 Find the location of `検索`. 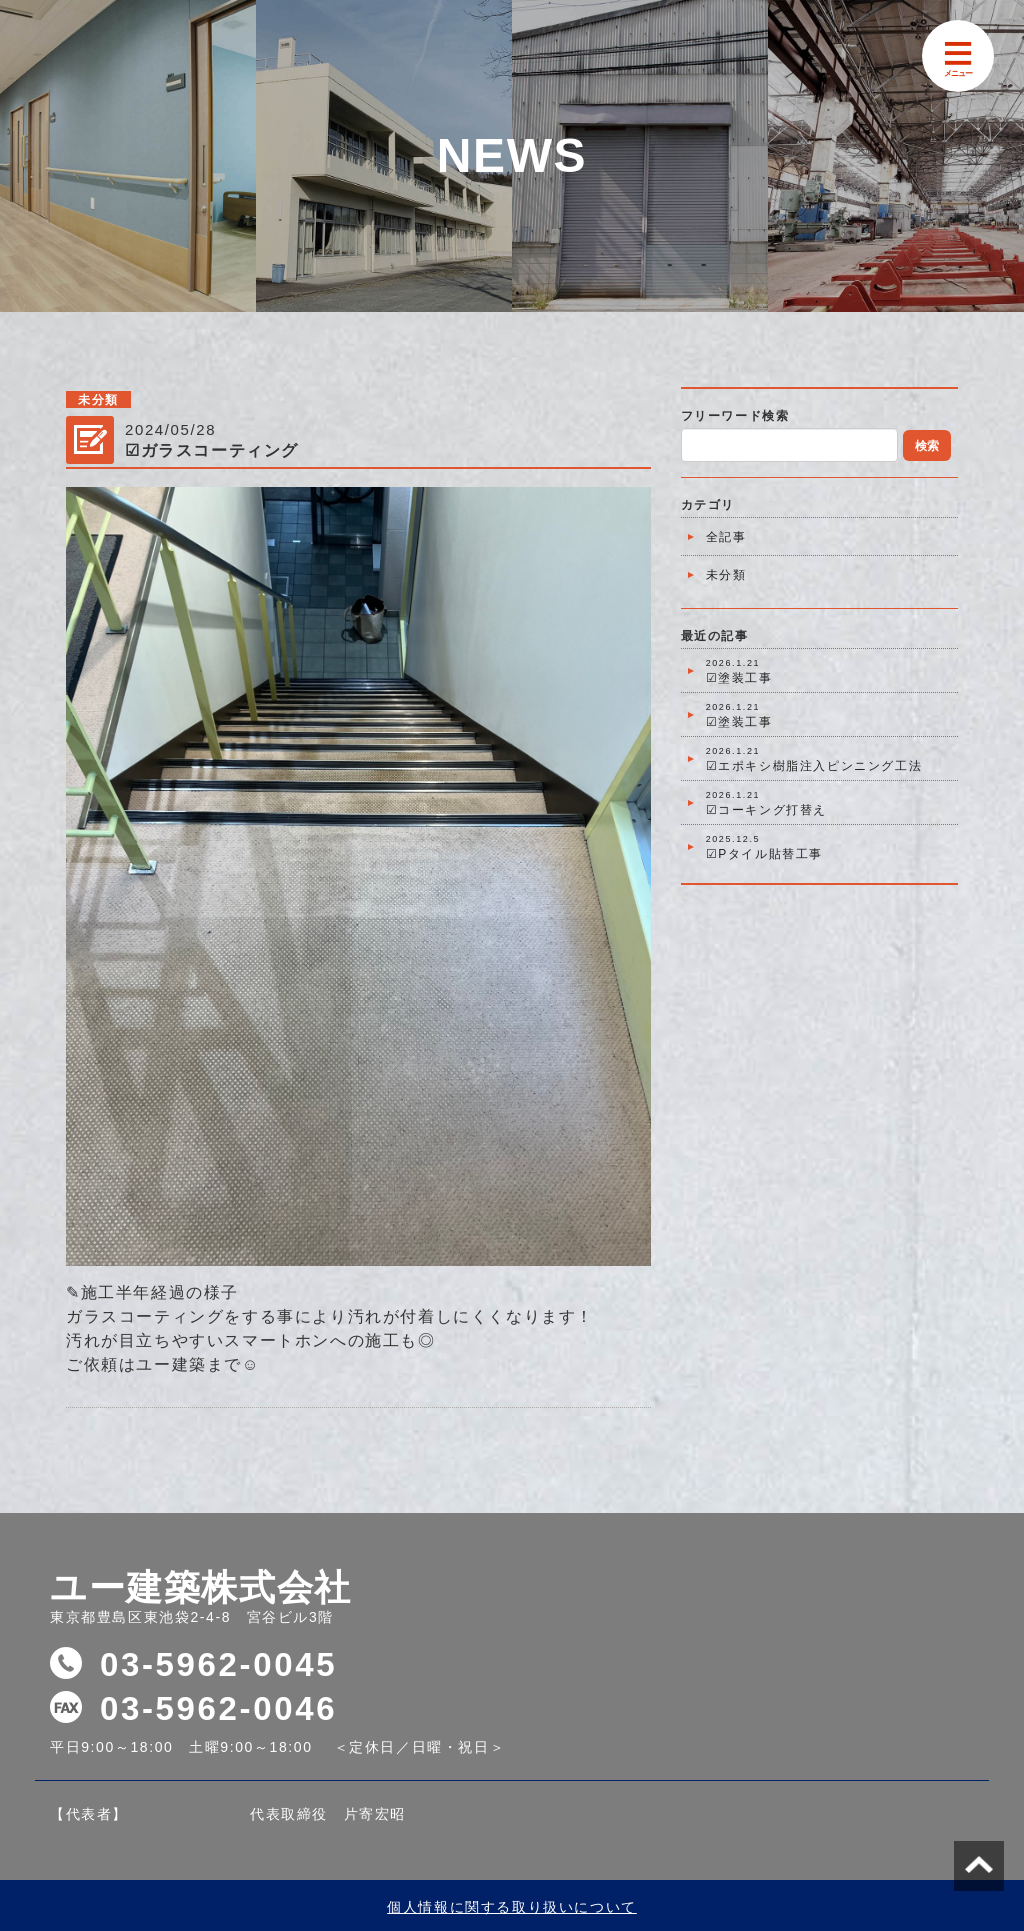

検索 is located at coordinates (927, 446).